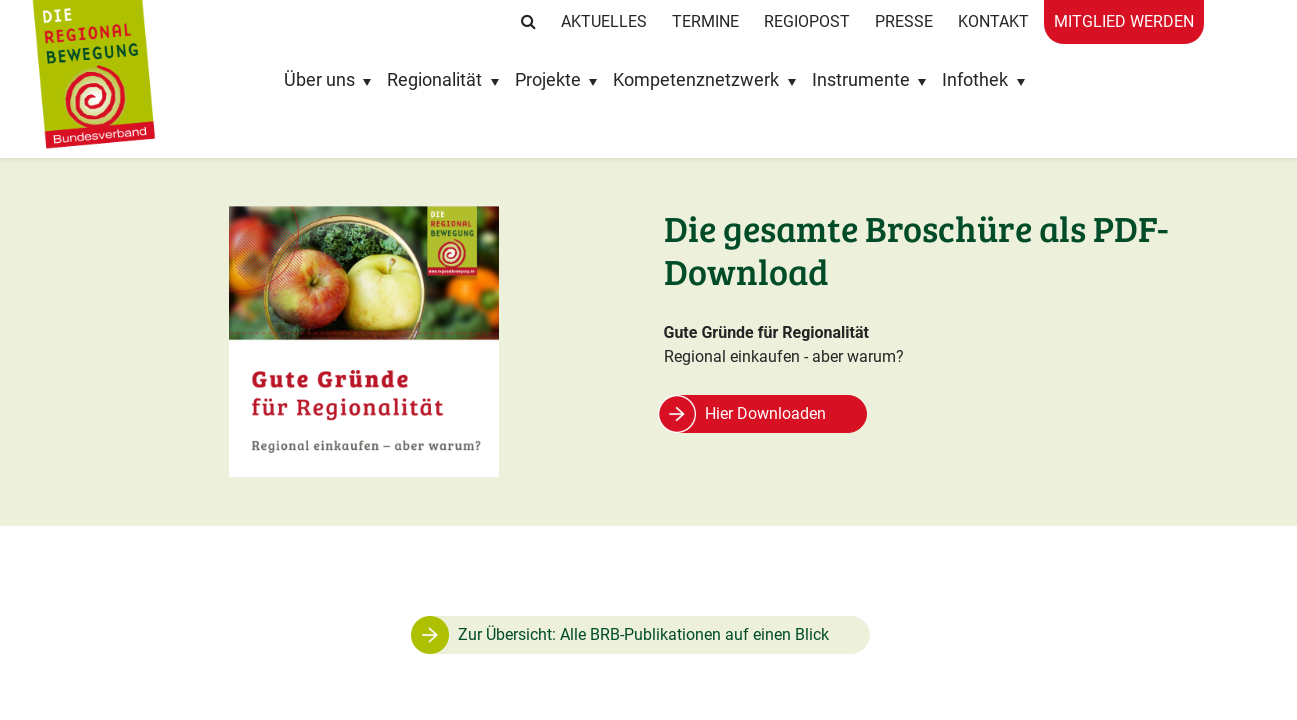  Describe the element at coordinates (604, 21) in the screenshot. I see `Aktuelles` at that location.